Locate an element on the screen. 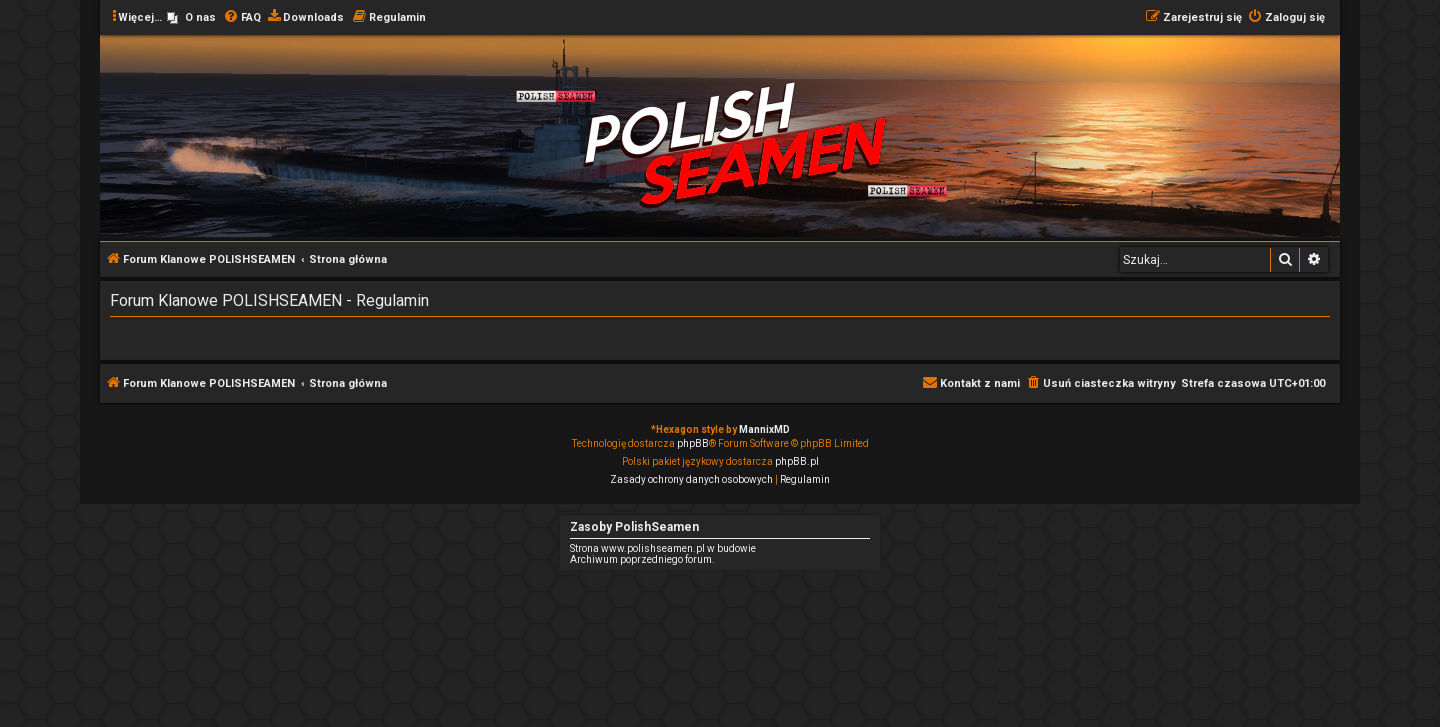 This screenshot has height=727, width=1440. phpBB.pl is located at coordinates (797, 461).